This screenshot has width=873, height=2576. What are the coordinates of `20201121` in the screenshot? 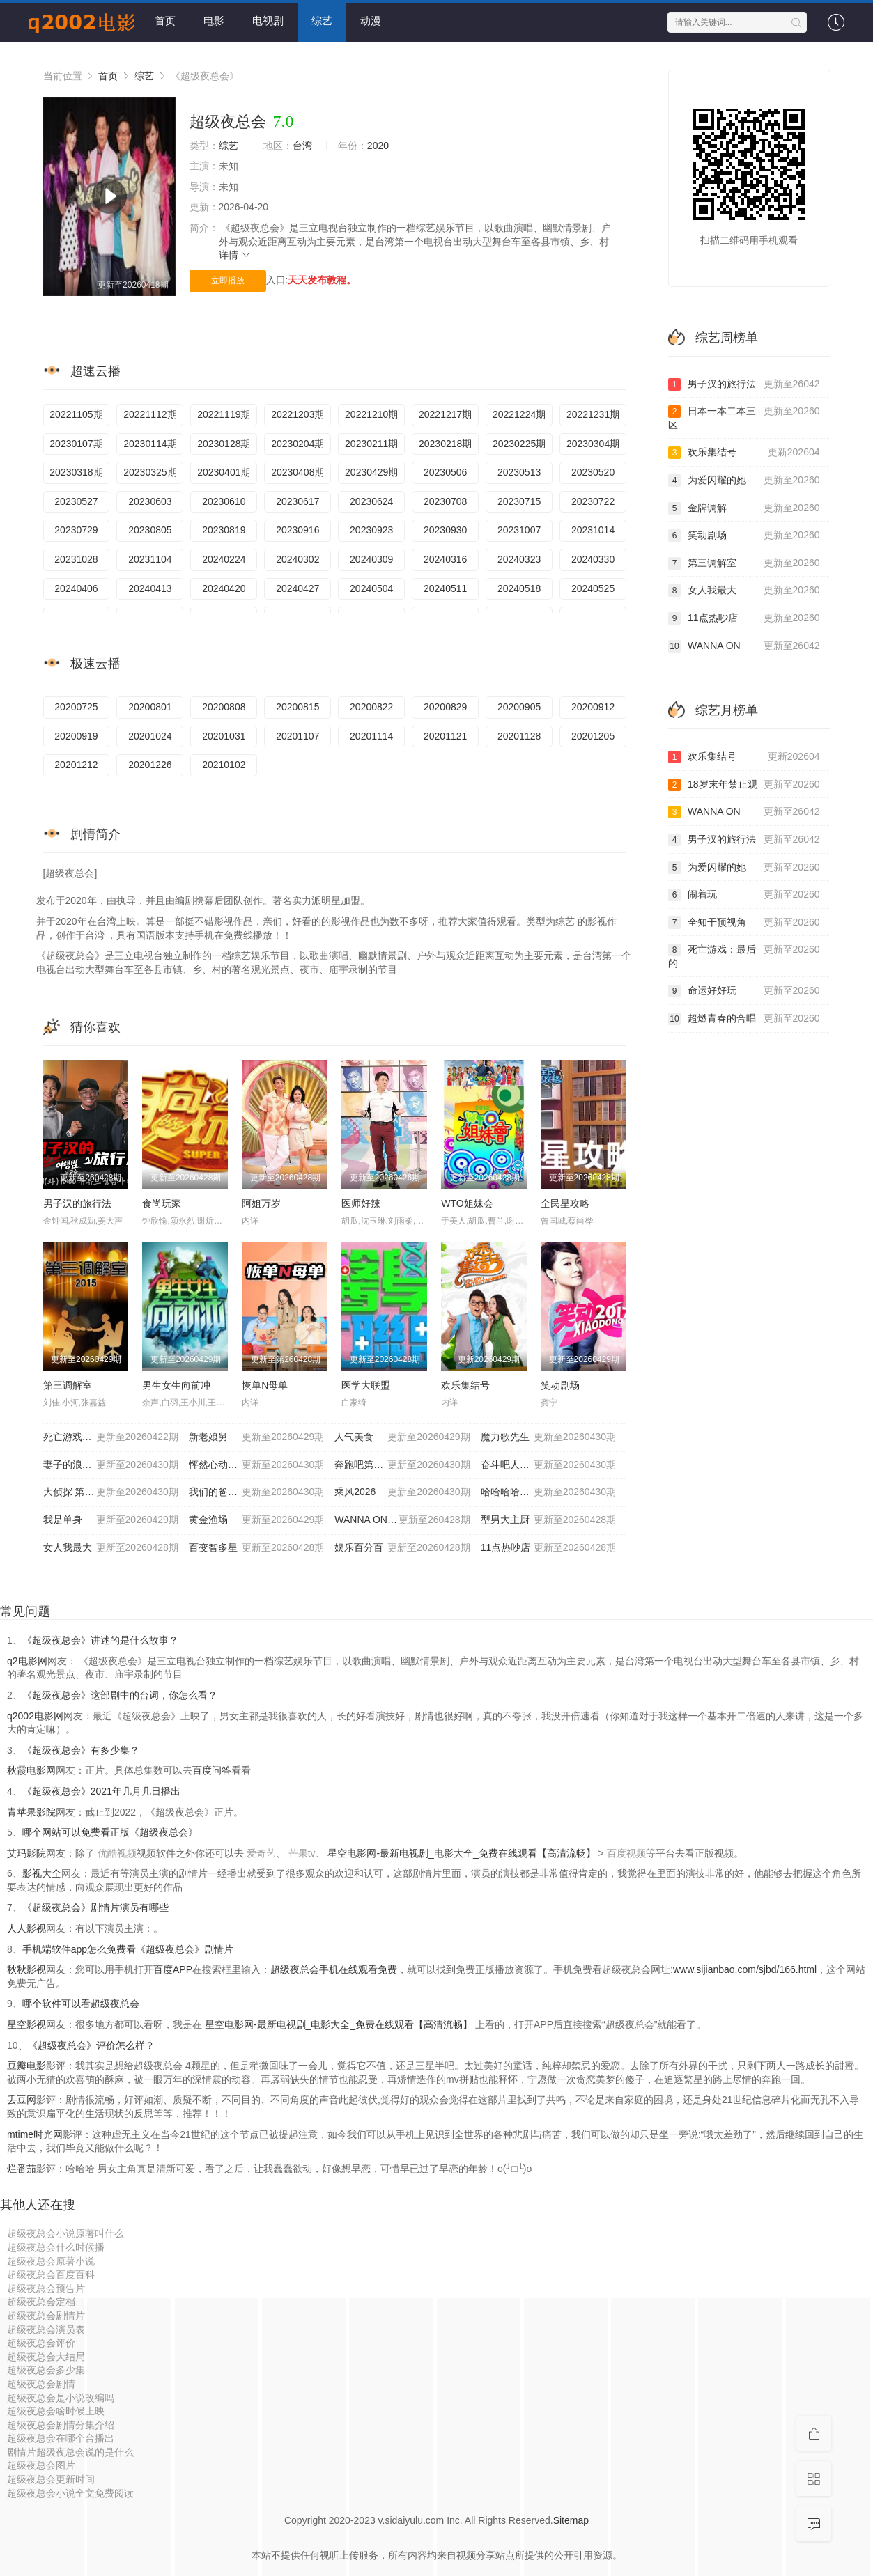 It's located at (445, 736).